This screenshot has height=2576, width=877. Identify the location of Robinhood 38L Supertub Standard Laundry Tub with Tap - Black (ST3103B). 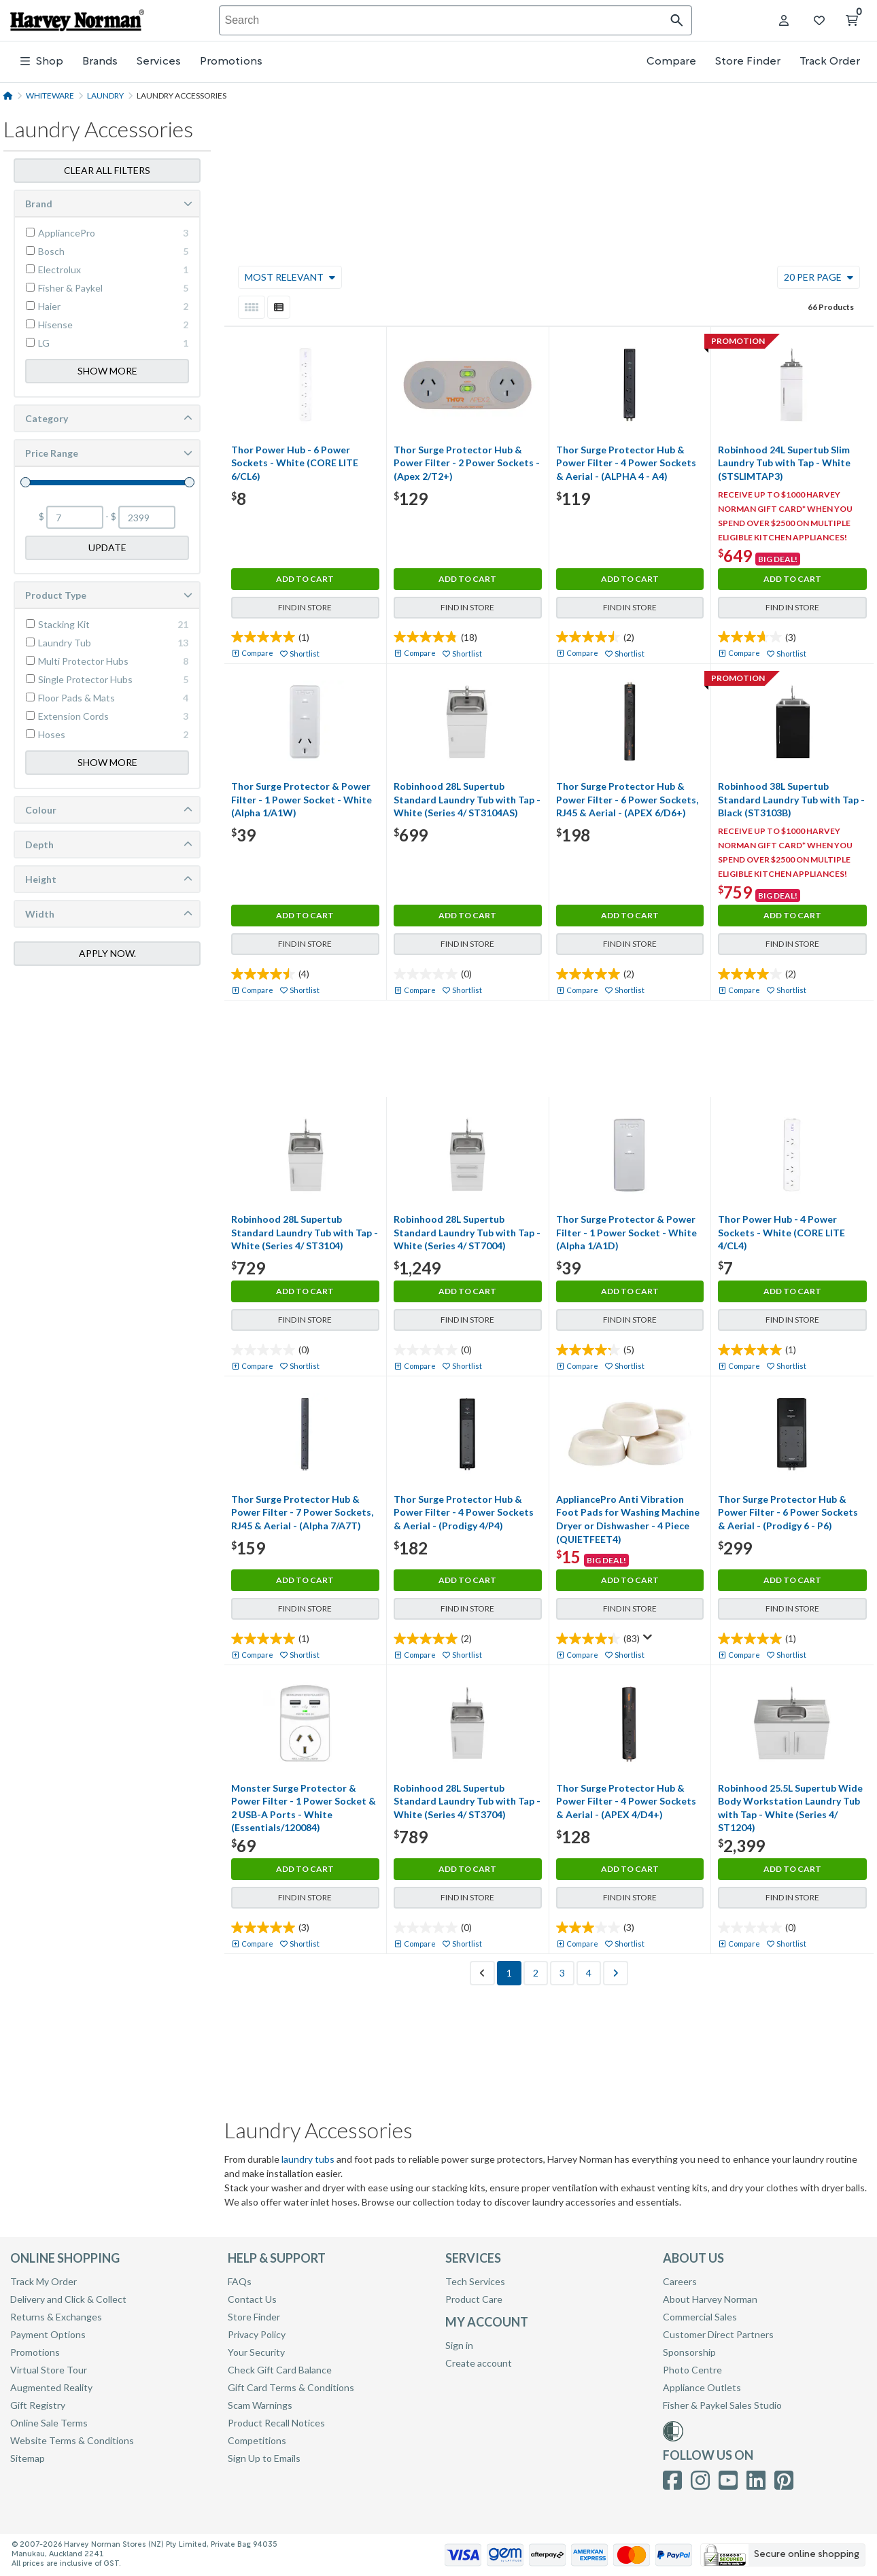
(791, 799).